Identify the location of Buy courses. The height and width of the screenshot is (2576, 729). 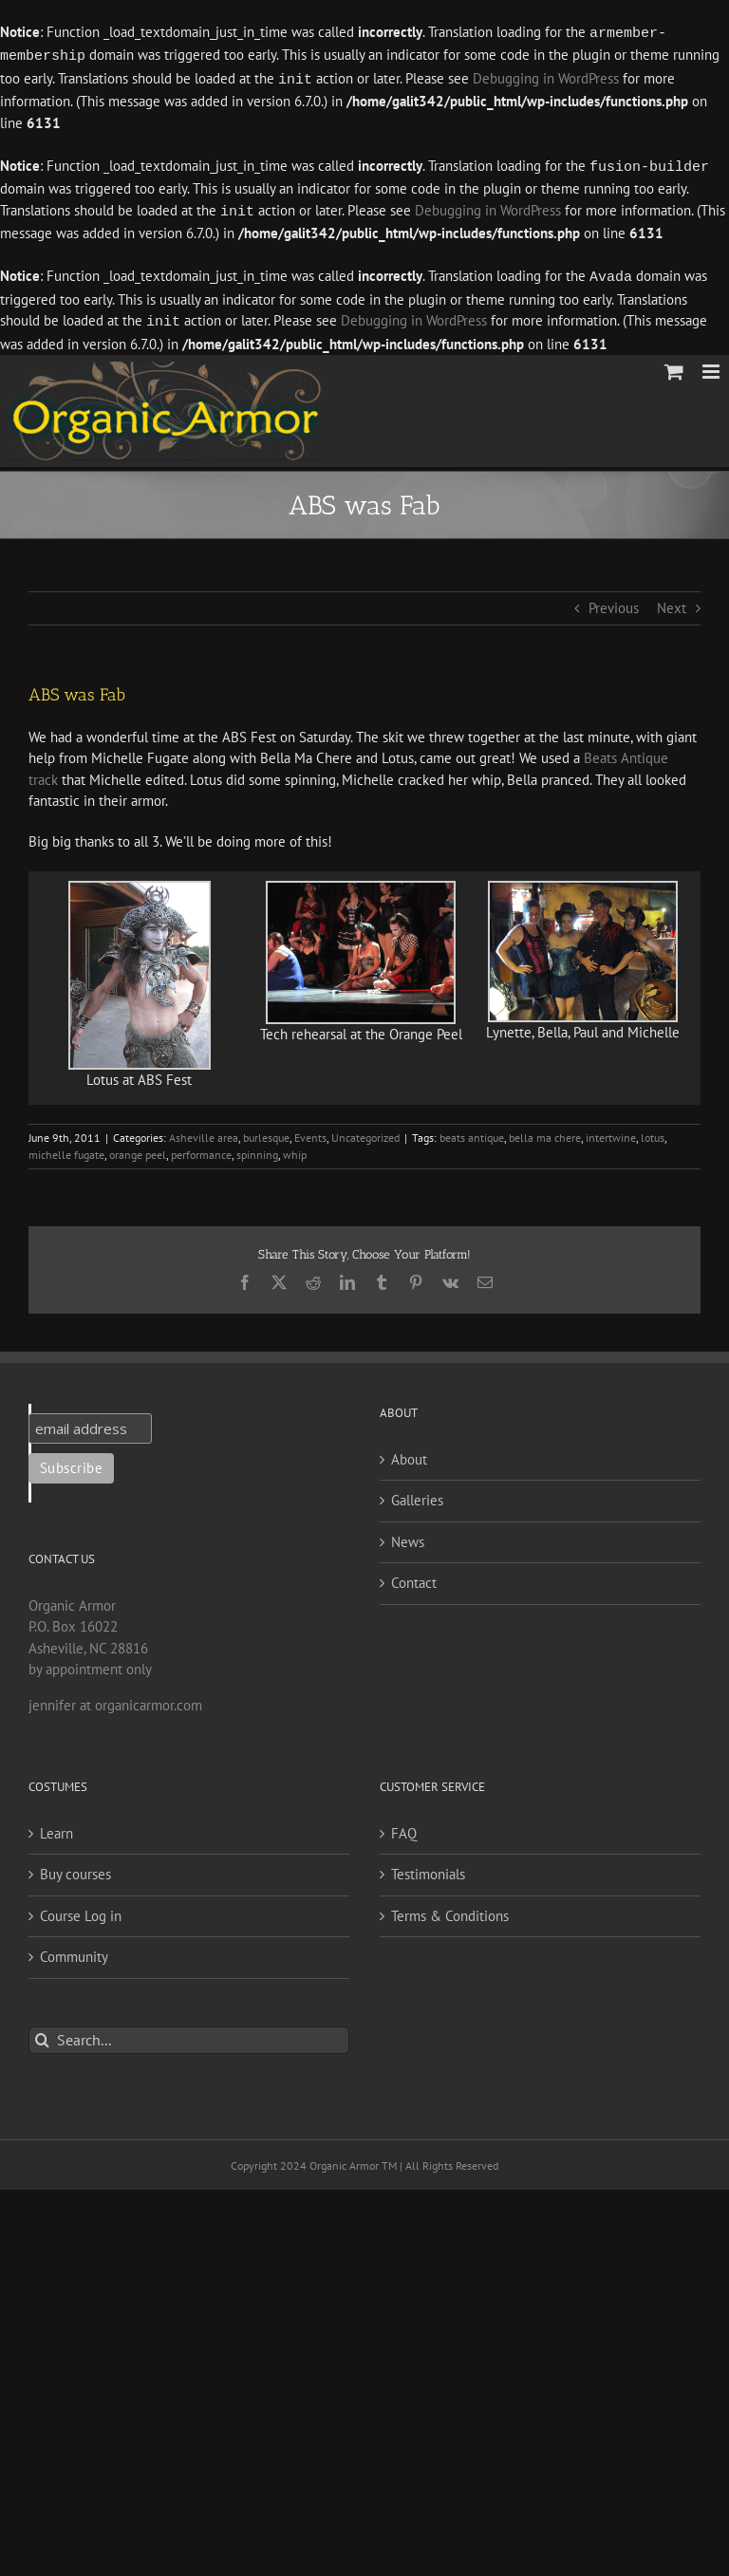
(75, 1867).